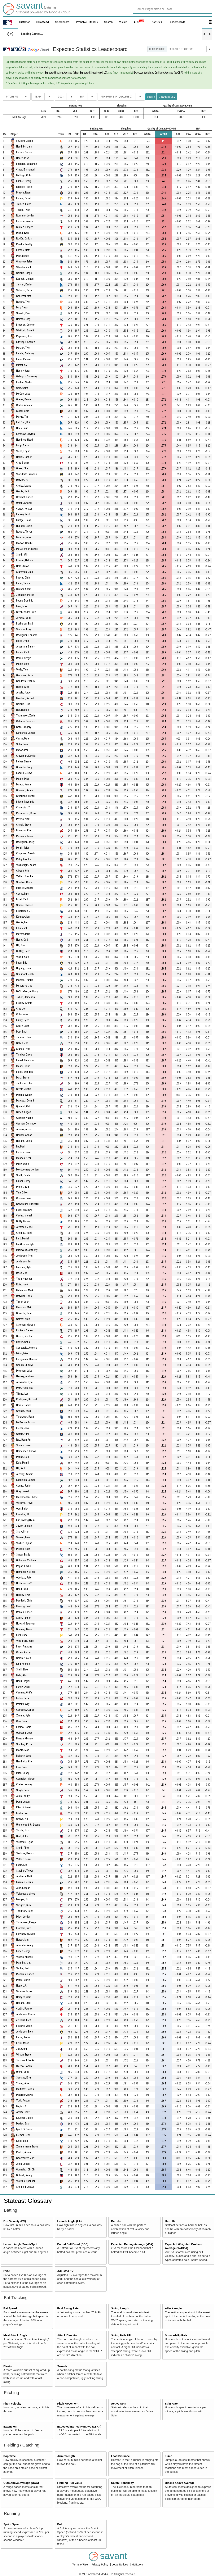 Image resolution: width=215 pixels, height=2576 pixels. What do you see at coordinates (23, 658) in the screenshot?
I see `Romo, Sergio` at bounding box center [23, 658].